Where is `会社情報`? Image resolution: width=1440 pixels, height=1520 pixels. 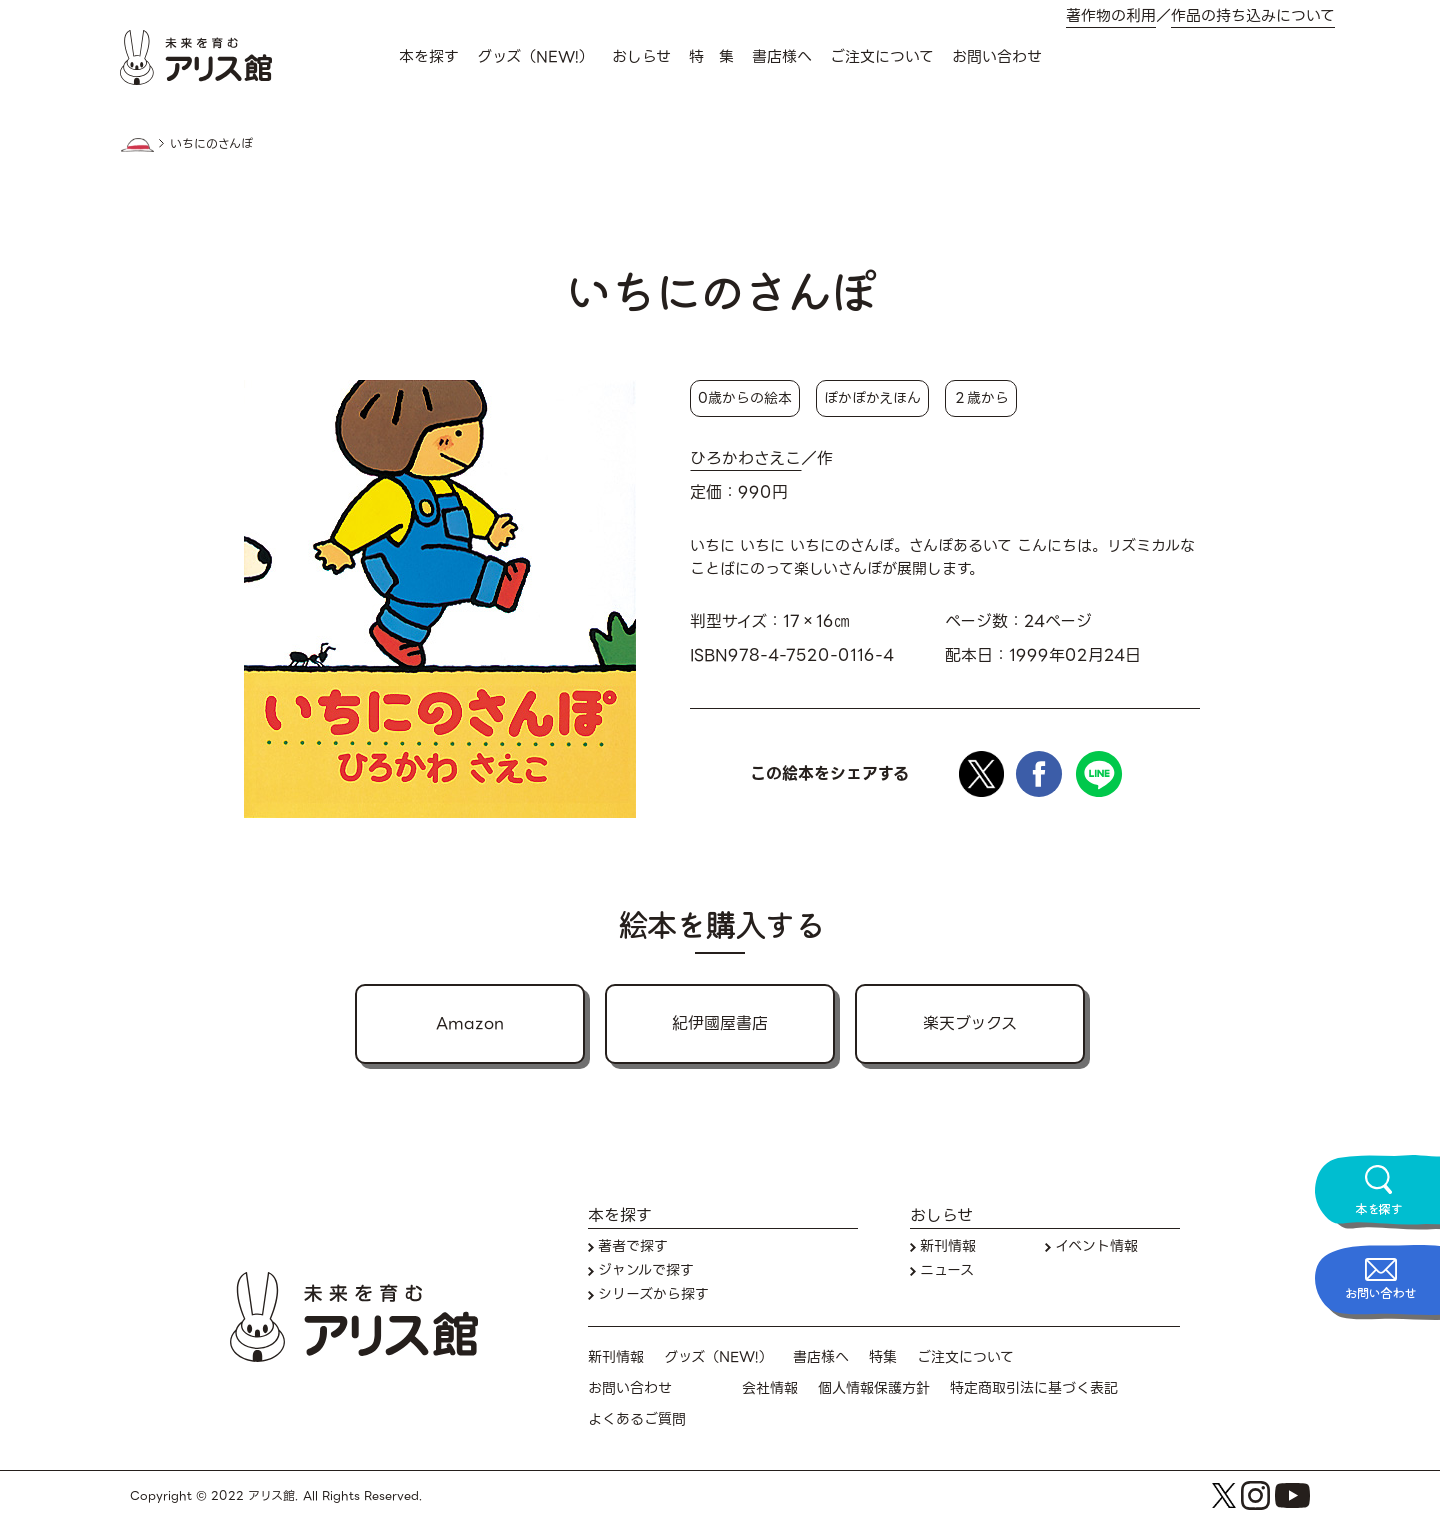 会社情報 is located at coordinates (770, 1388).